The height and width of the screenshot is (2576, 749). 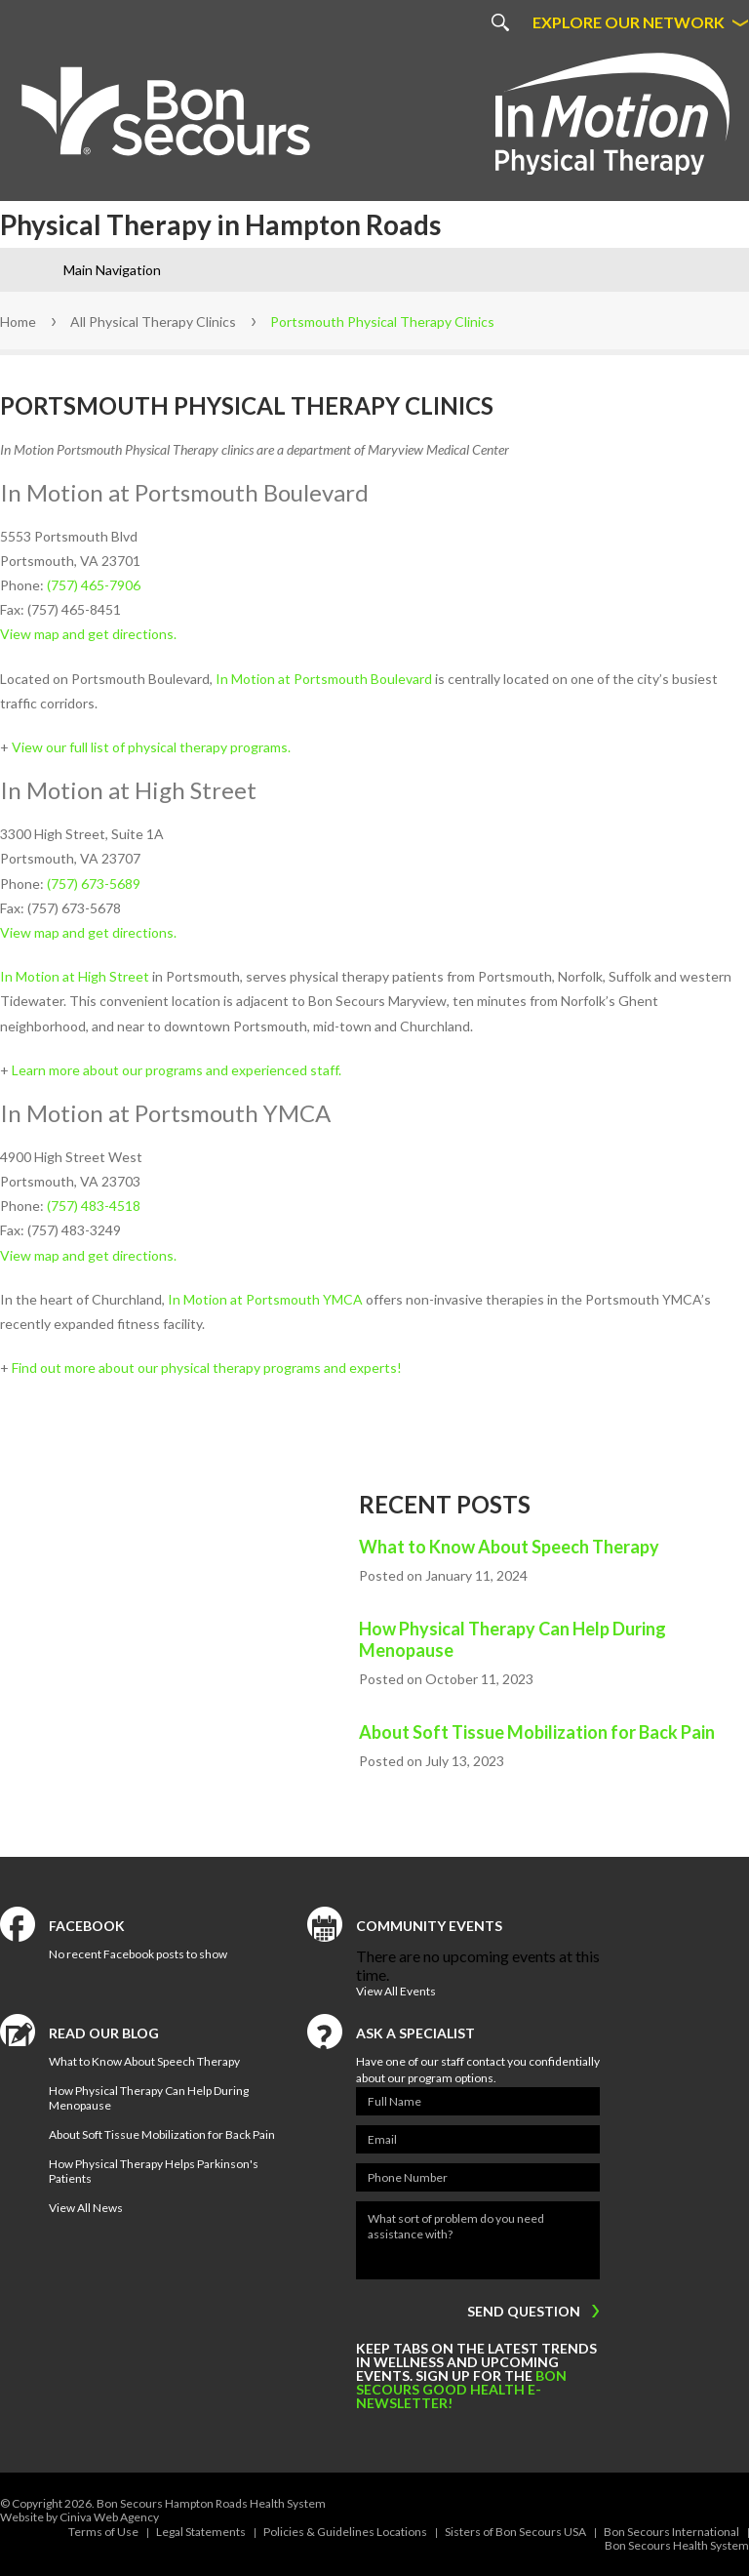 What do you see at coordinates (512, 1639) in the screenshot?
I see `How Physical Therapy Can Help During Menopause` at bounding box center [512, 1639].